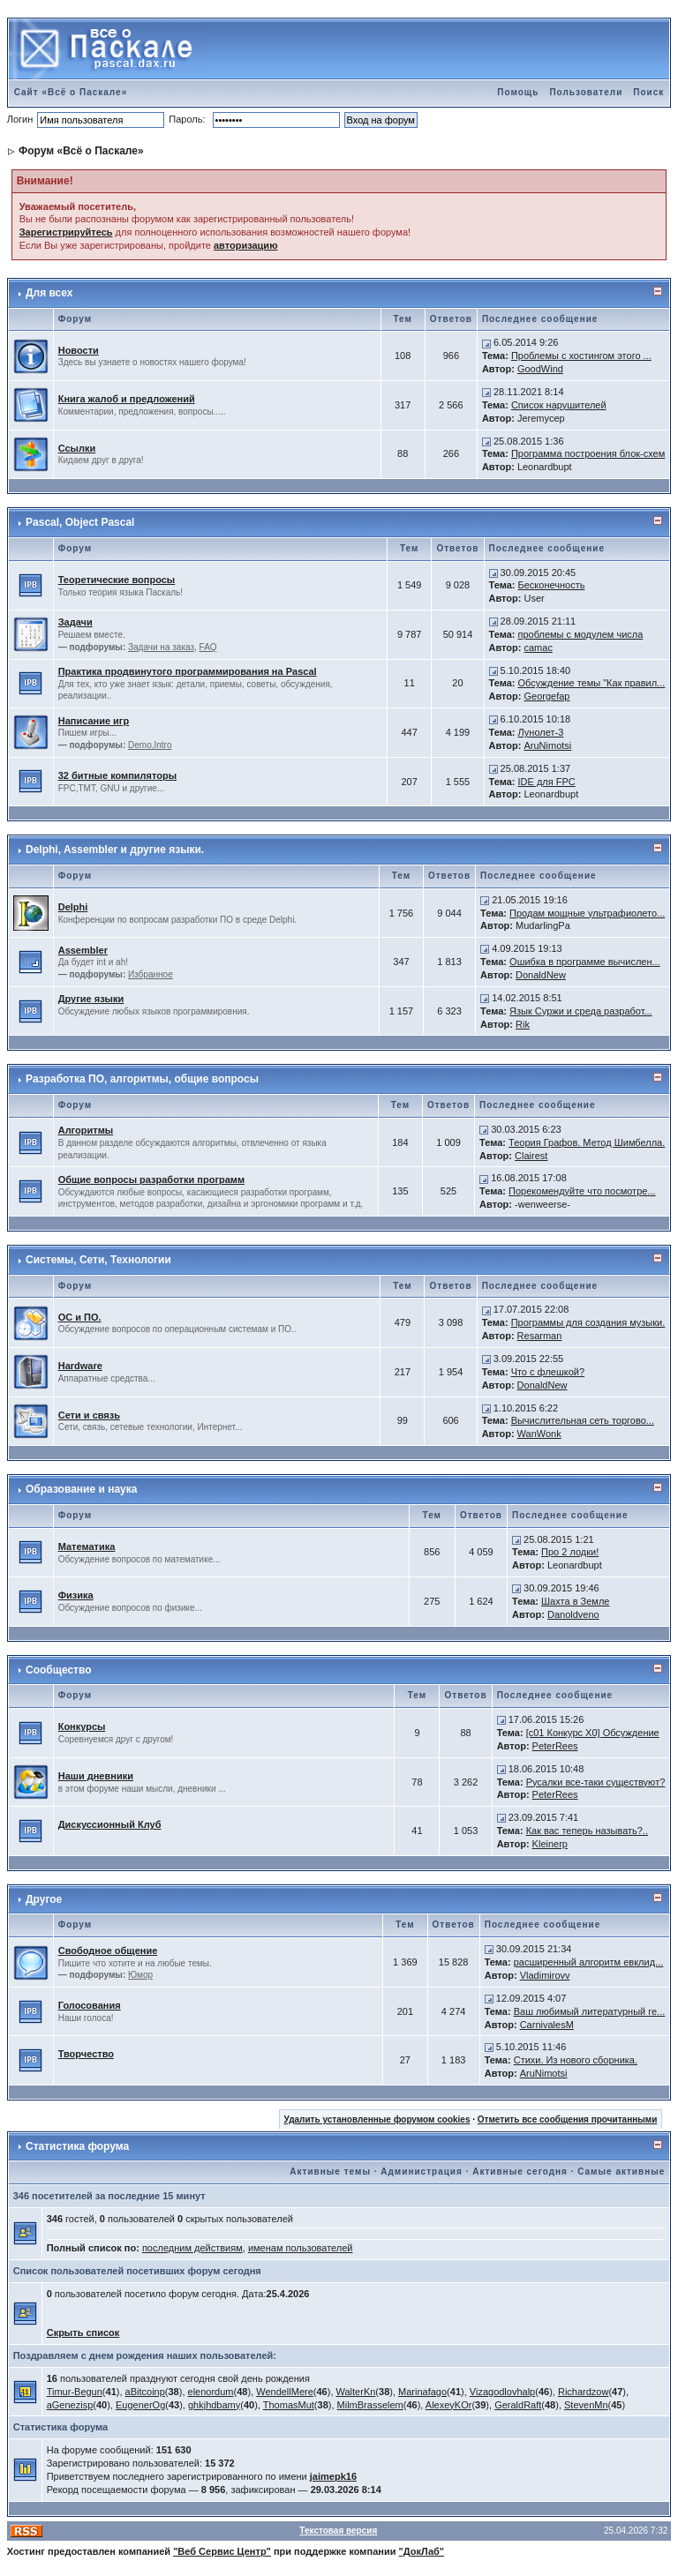  I want to click on EugenerOg, so click(140, 2405).